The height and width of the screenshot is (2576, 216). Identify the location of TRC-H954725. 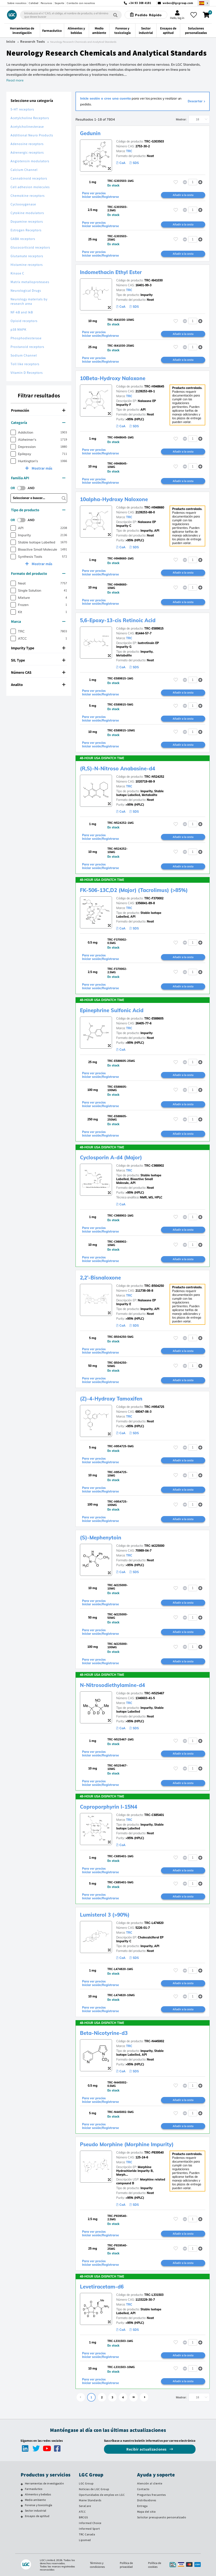
(154, 1407).